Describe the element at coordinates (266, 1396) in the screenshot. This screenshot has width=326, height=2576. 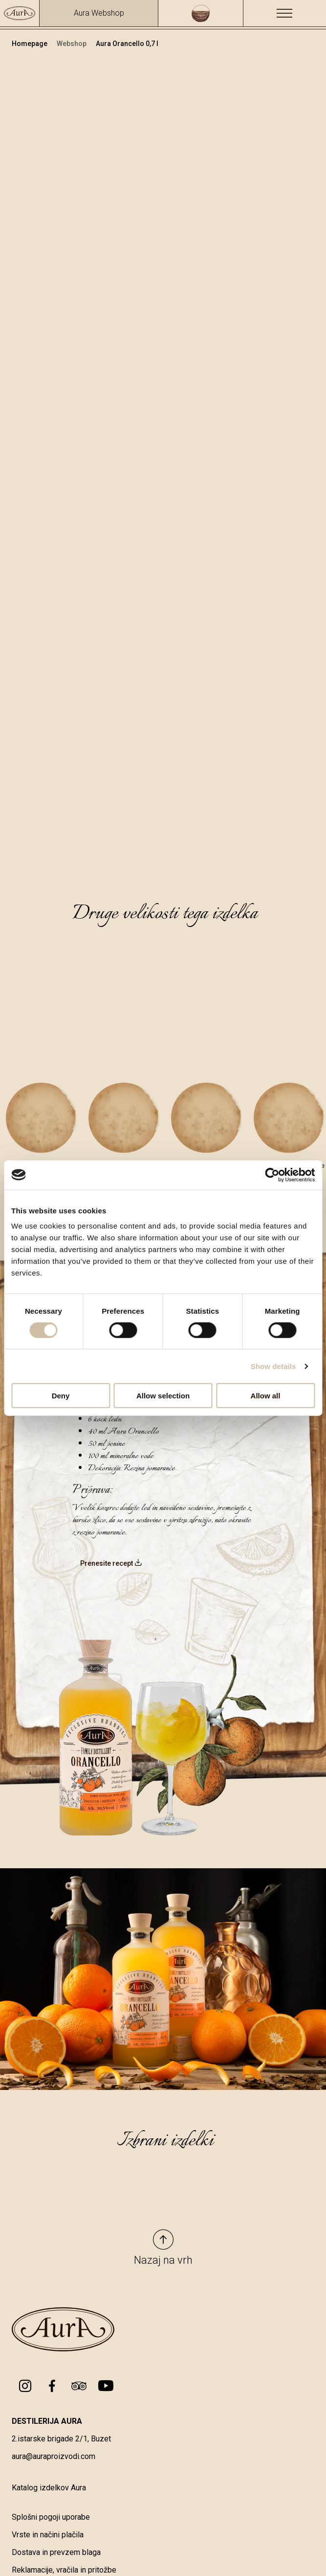
I see `Allow all` at that location.